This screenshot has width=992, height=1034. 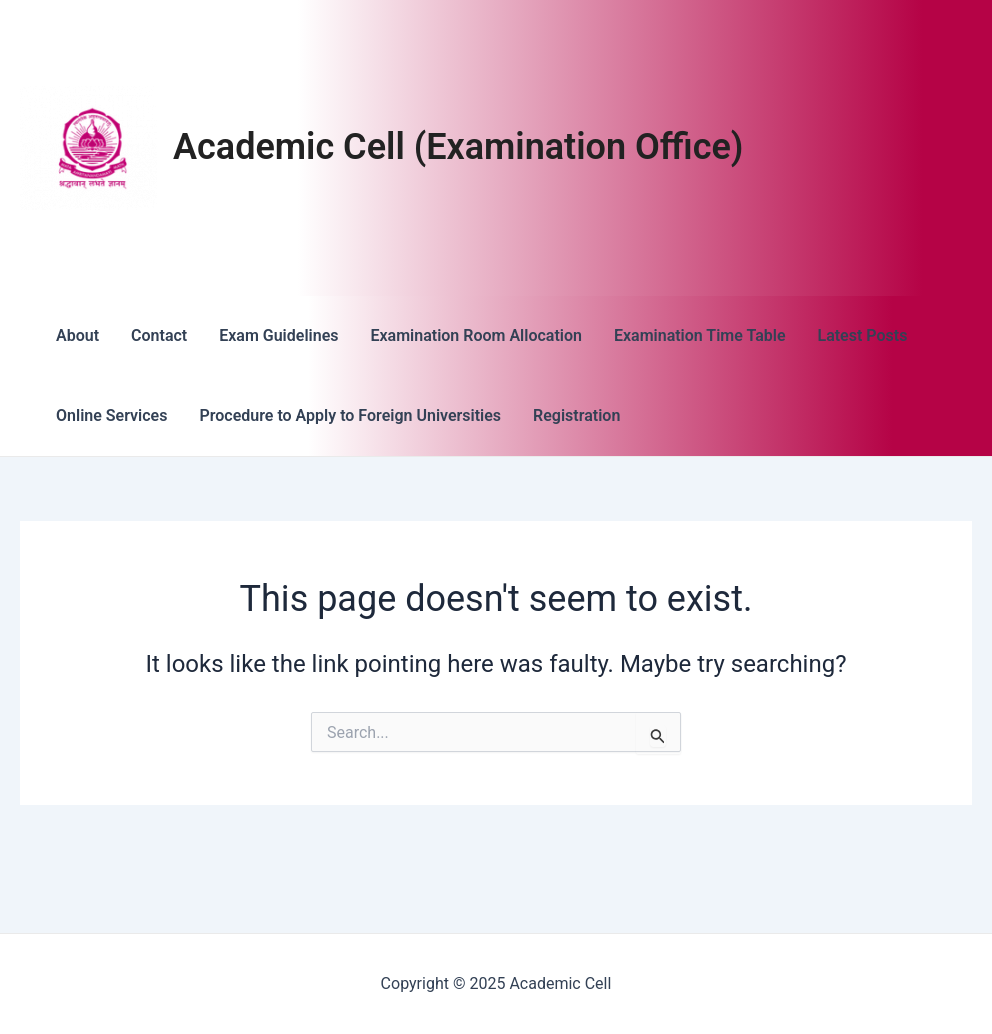 What do you see at coordinates (77, 335) in the screenshot?
I see `About` at bounding box center [77, 335].